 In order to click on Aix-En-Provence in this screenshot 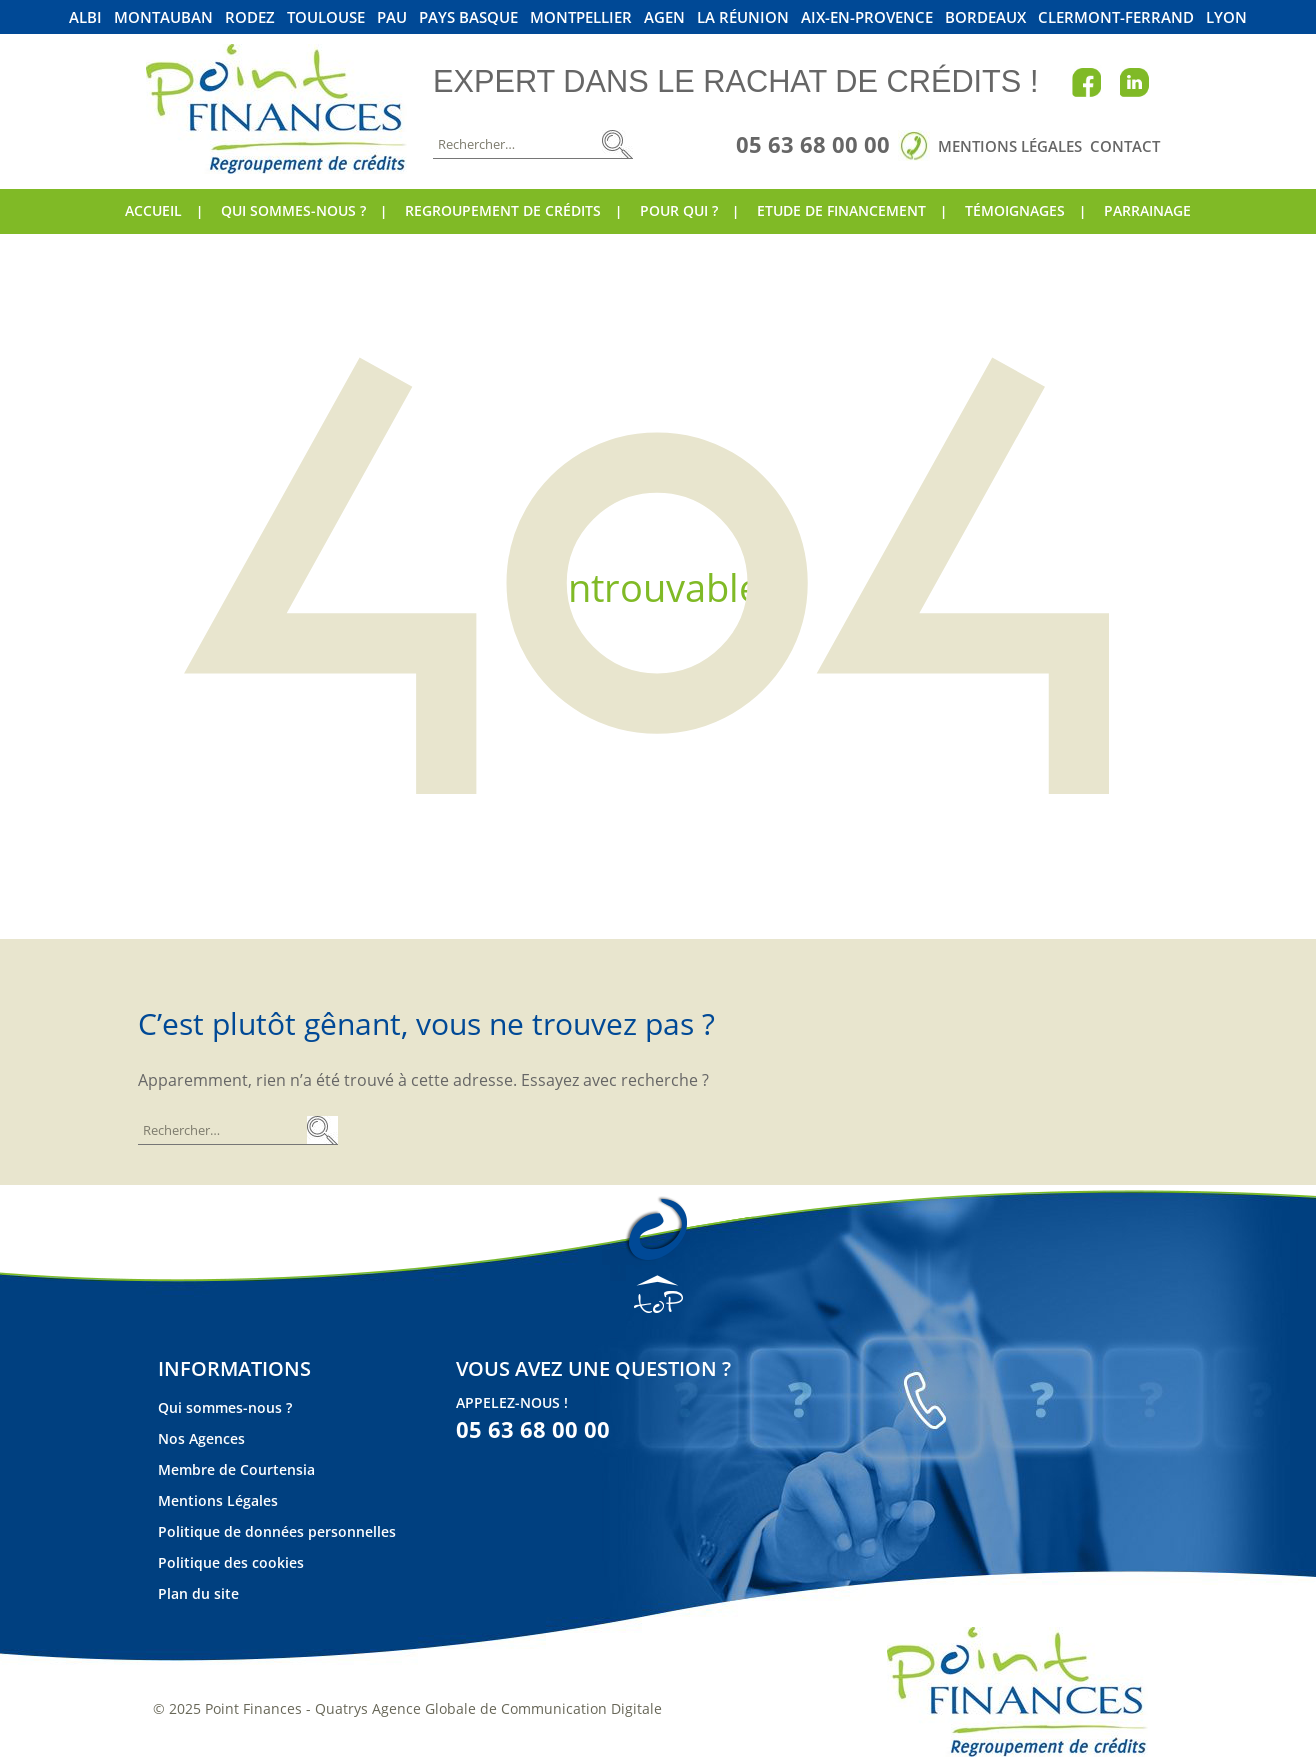, I will do `click(867, 17)`.